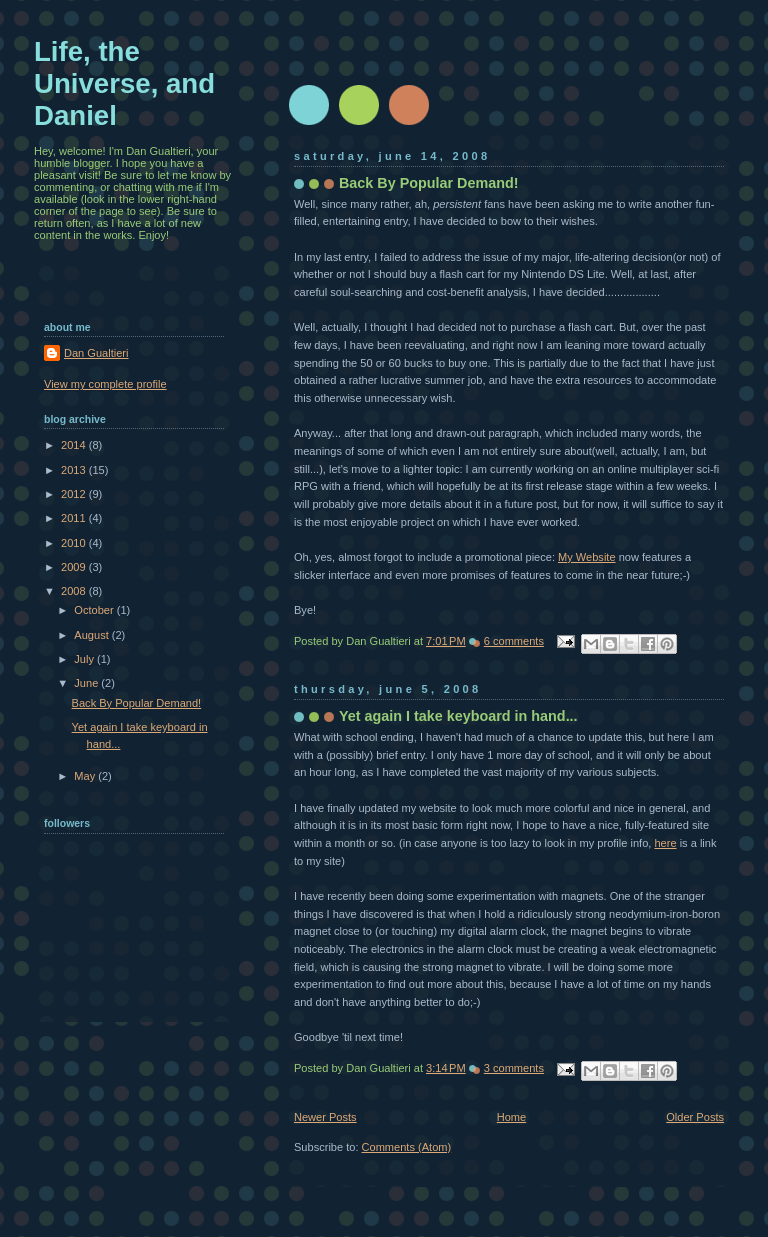  I want to click on 2013, so click(75, 470).